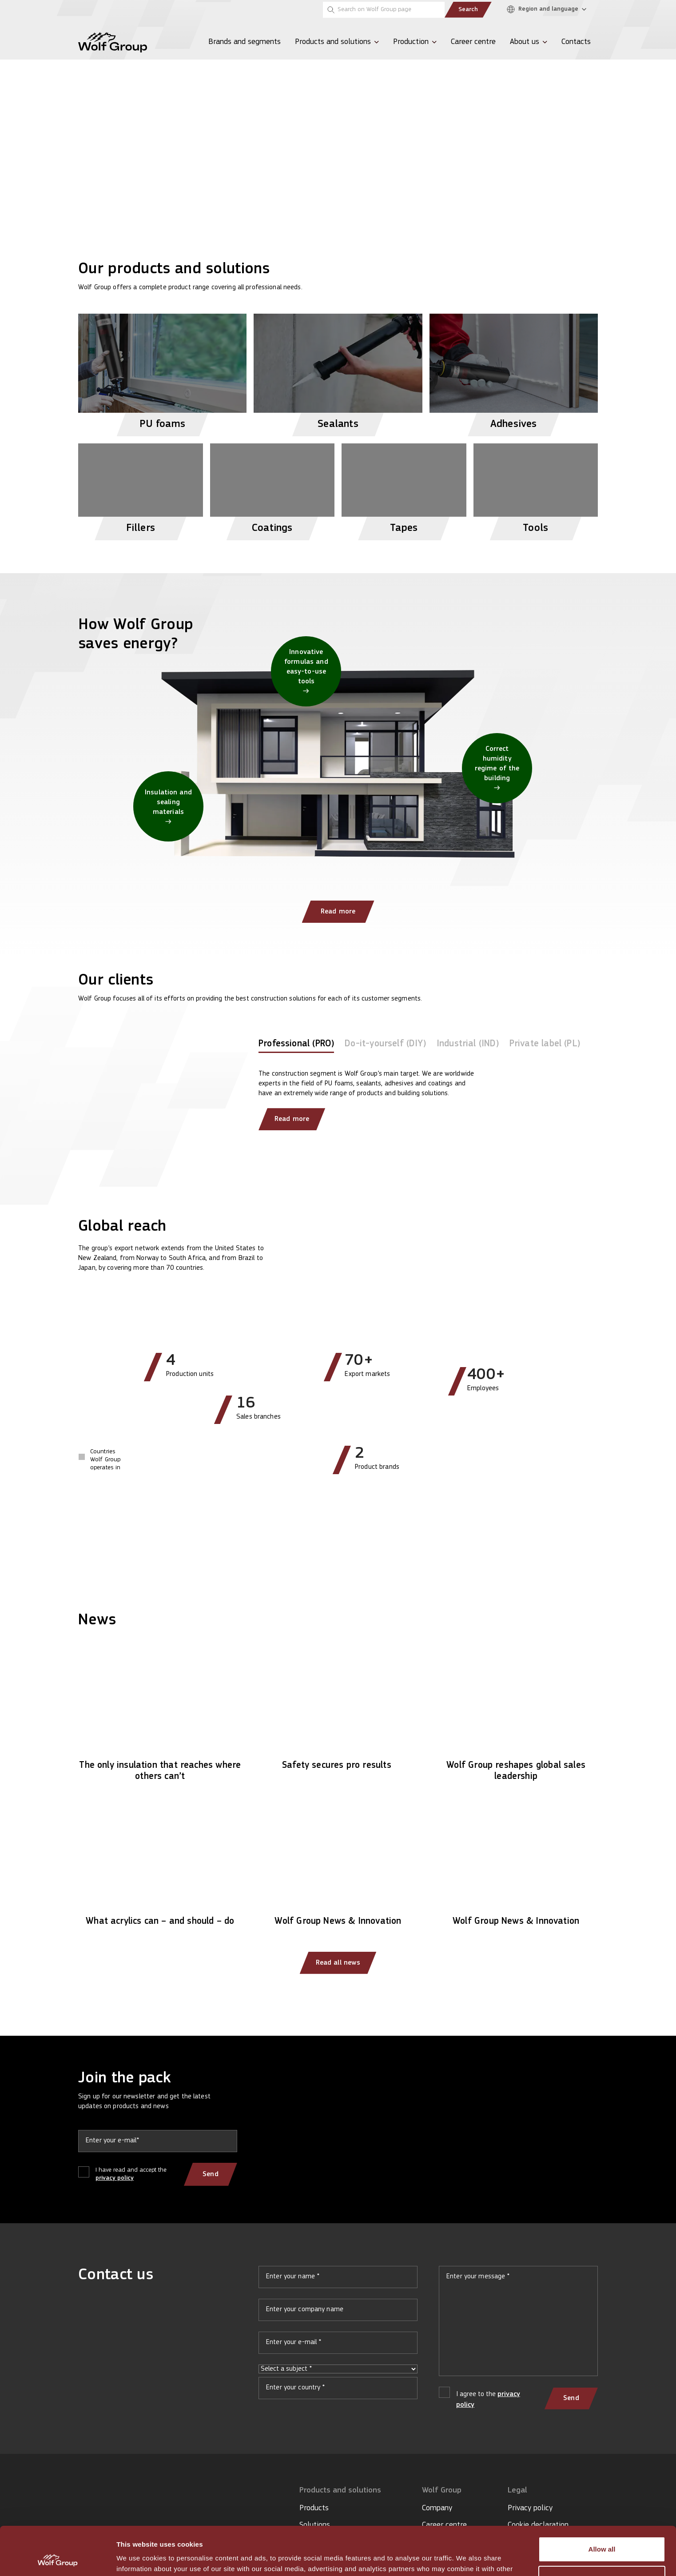  Describe the element at coordinates (338, 2391) in the screenshot. I see `Your country` at that location.